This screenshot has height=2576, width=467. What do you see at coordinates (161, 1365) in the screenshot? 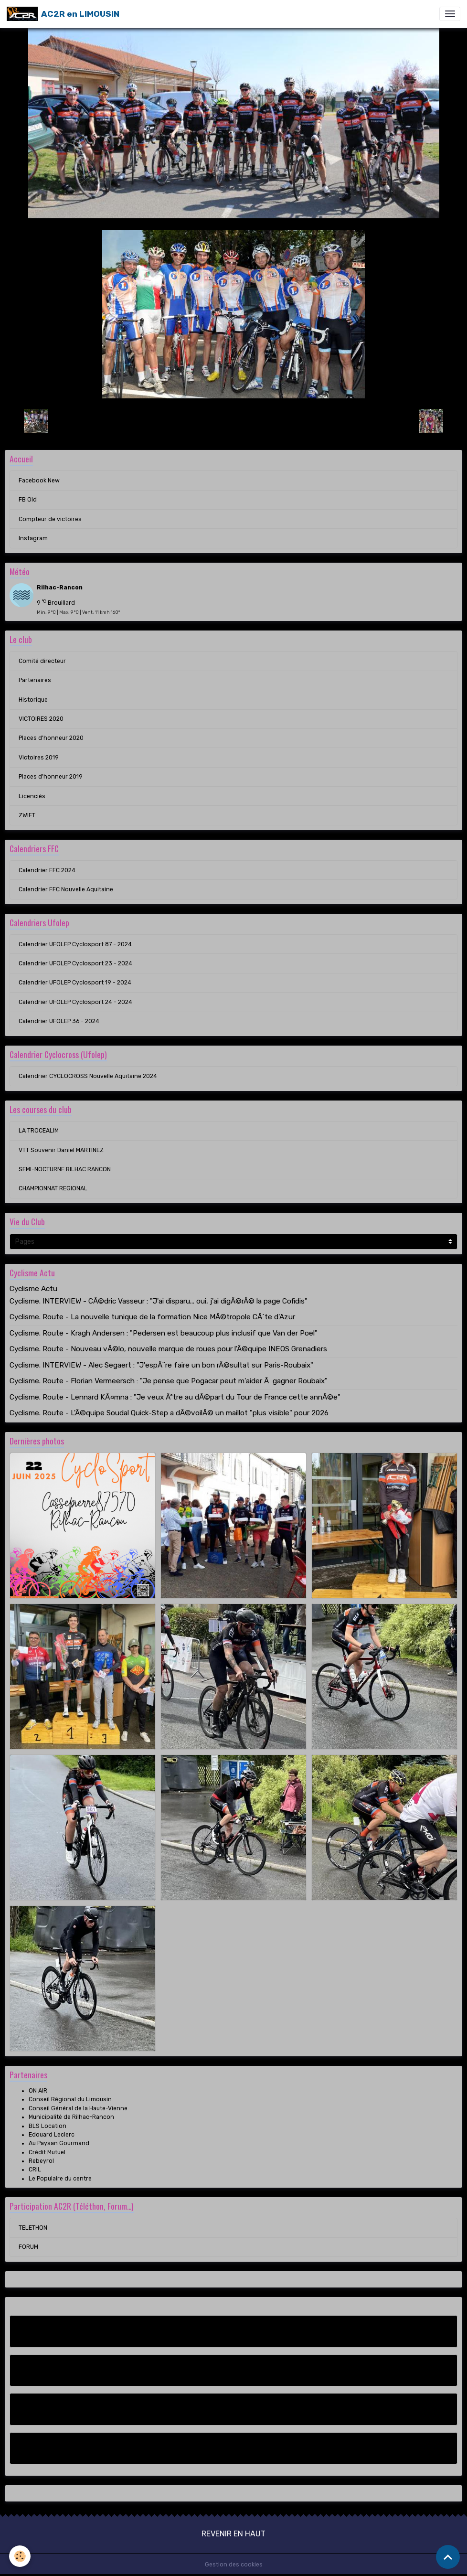
I see `Cyclisme. INTERVIEW - Alec Segaert : "J'espÃ¨re faire un bon rÃ©sultat sur Paris-Roubaix"` at bounding box center [161, 1365].